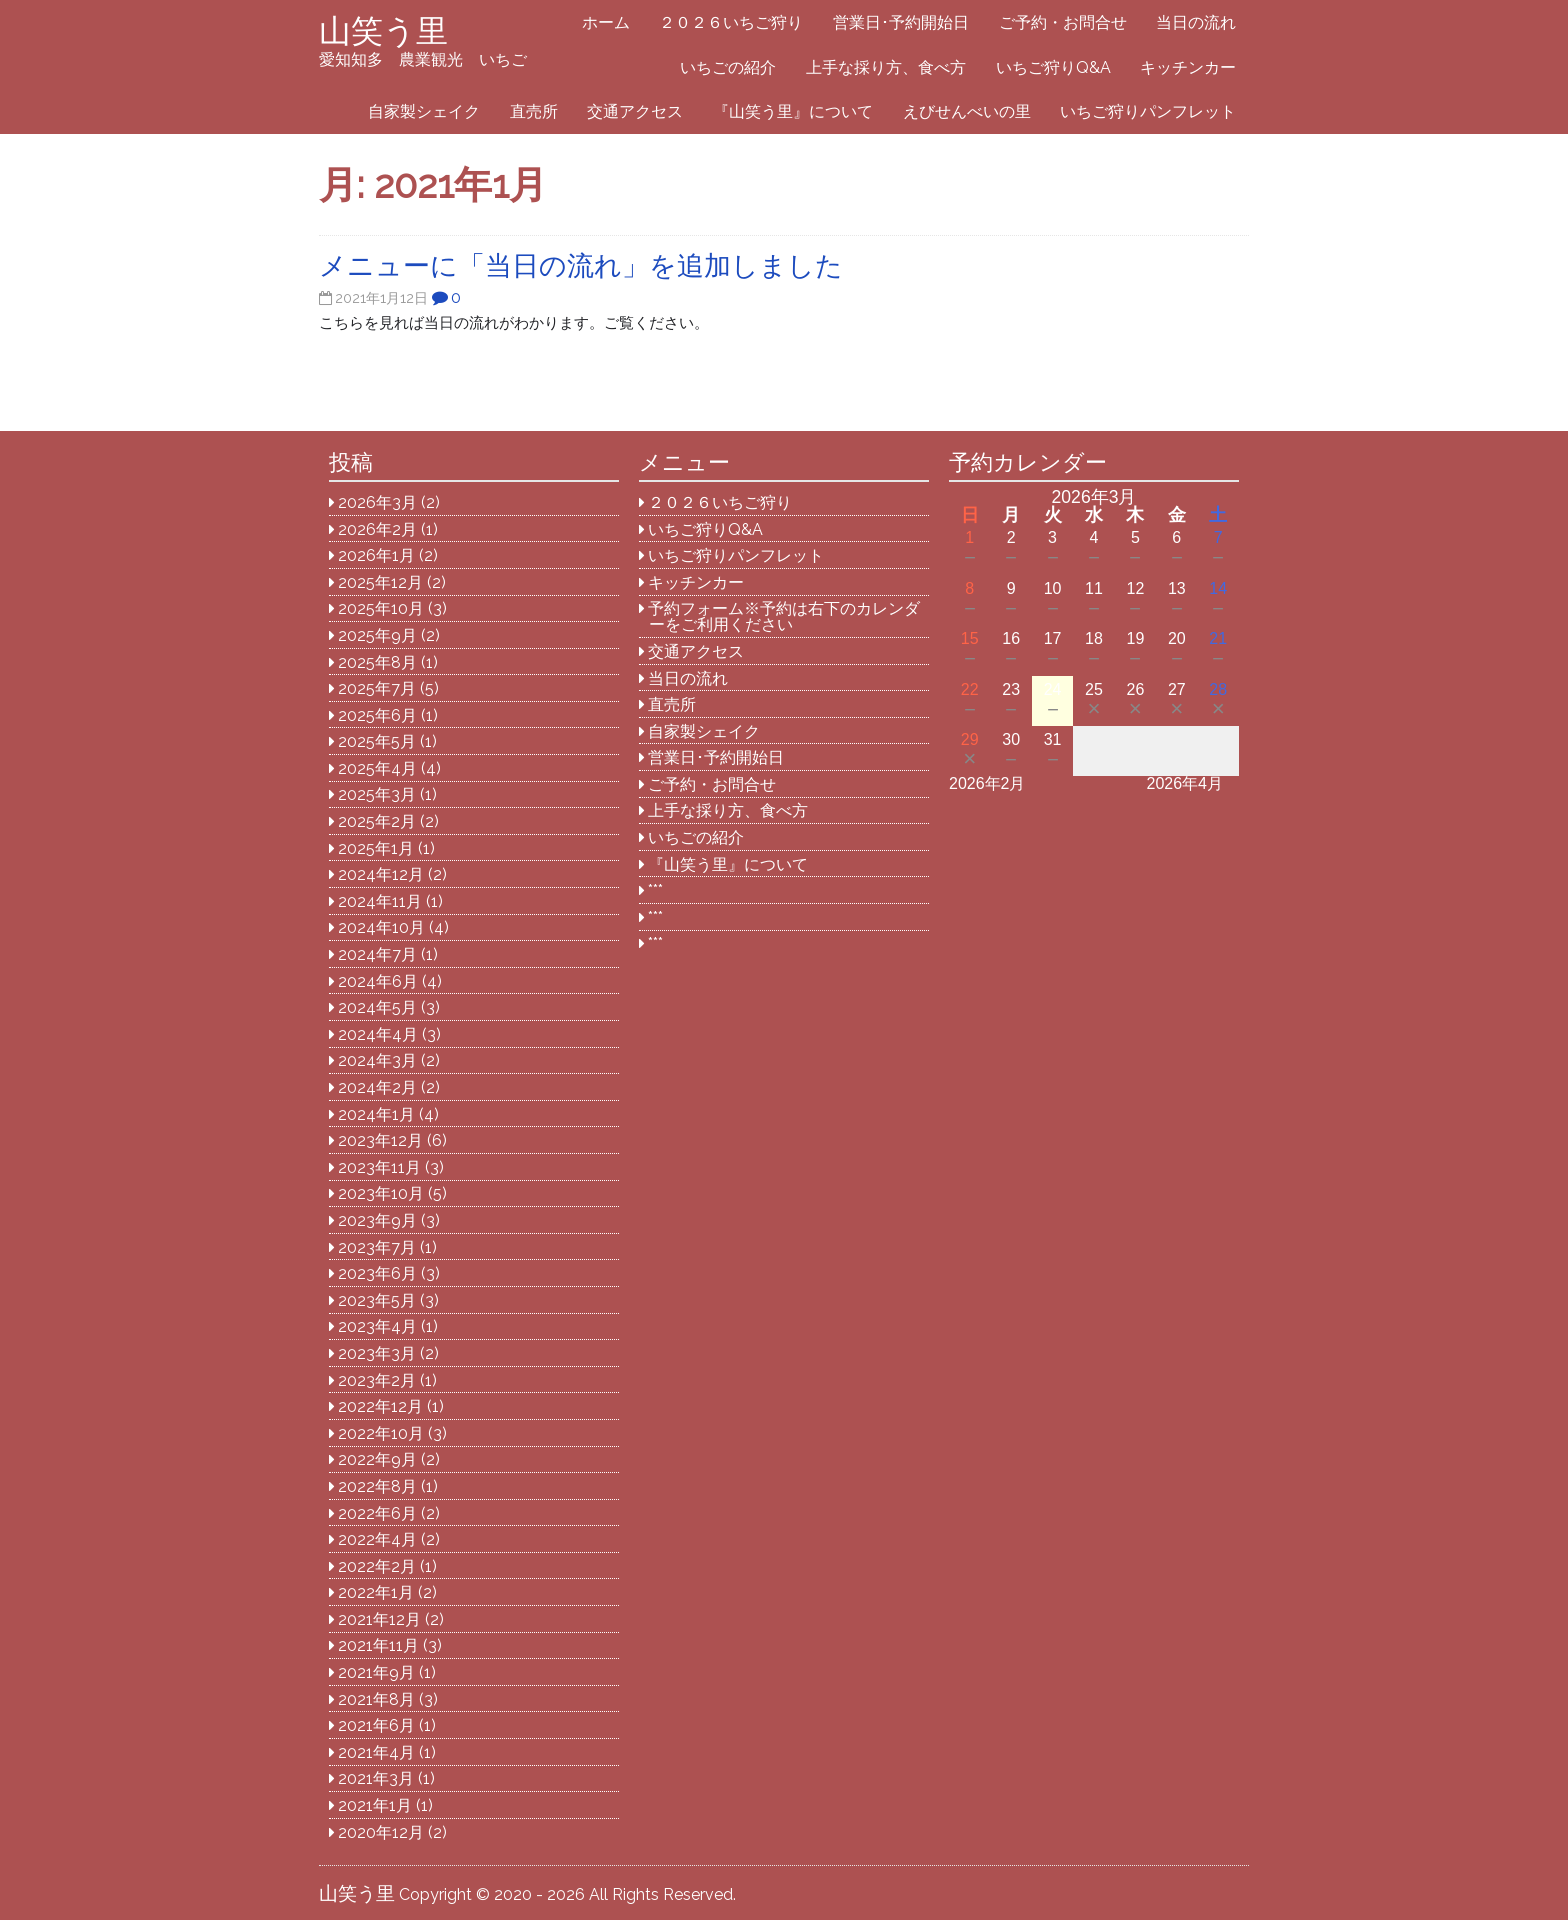  I want to click on ホーム, so click(606, 22).